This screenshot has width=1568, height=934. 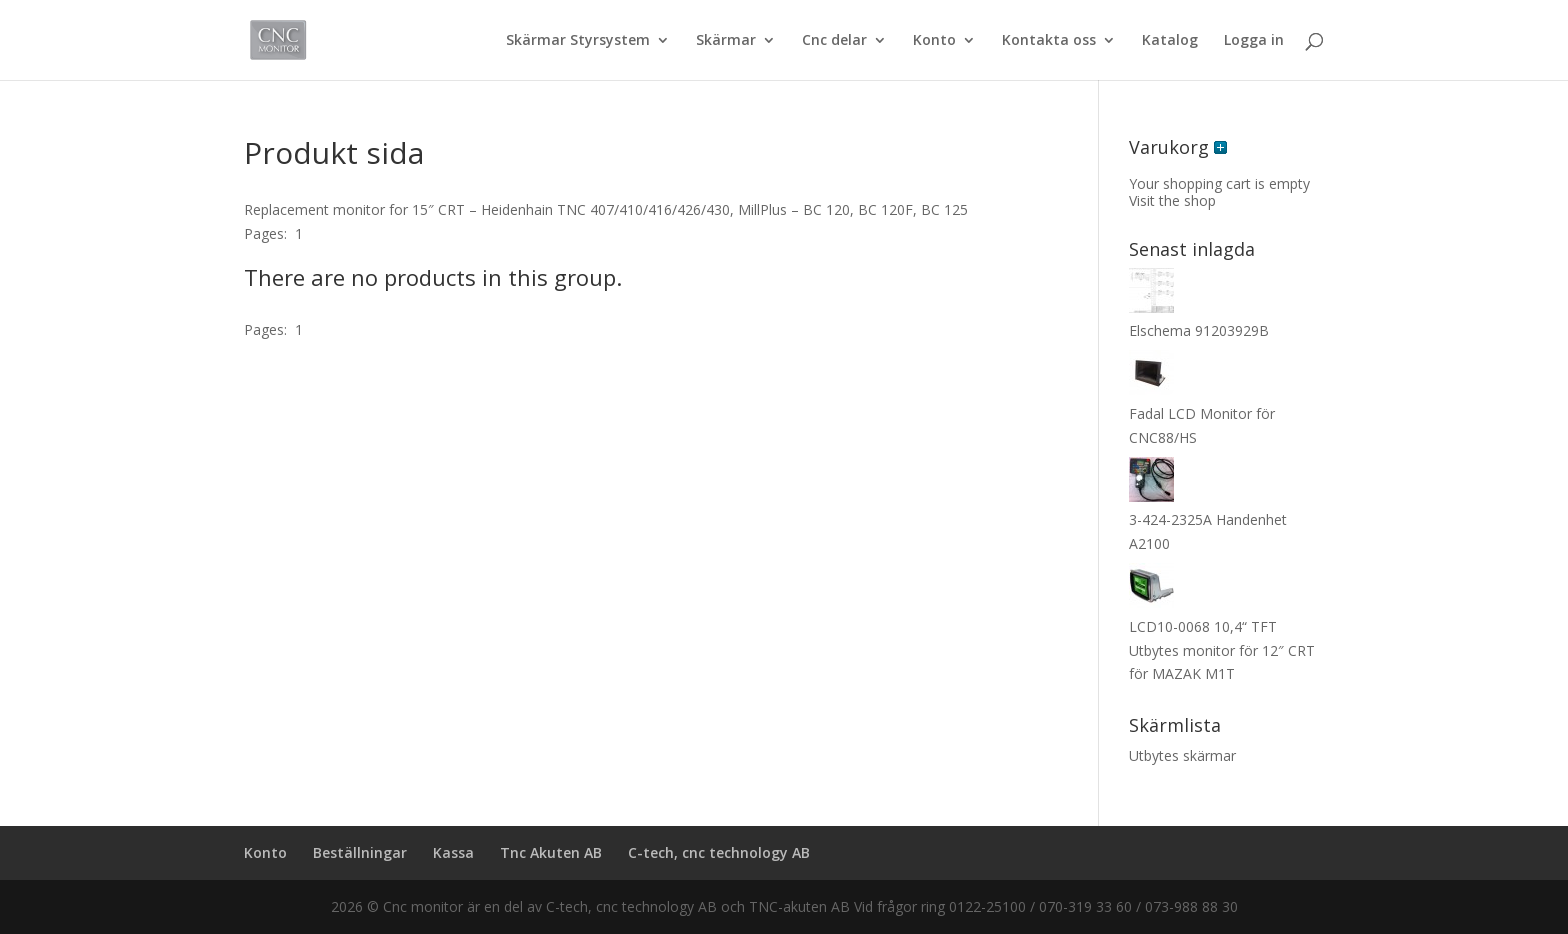 I want to click on LCD10-0068 10,4“ TFT Utbytes monitor för 12″ CRT för MAZAK M1T, so click(x=1222, y=650).